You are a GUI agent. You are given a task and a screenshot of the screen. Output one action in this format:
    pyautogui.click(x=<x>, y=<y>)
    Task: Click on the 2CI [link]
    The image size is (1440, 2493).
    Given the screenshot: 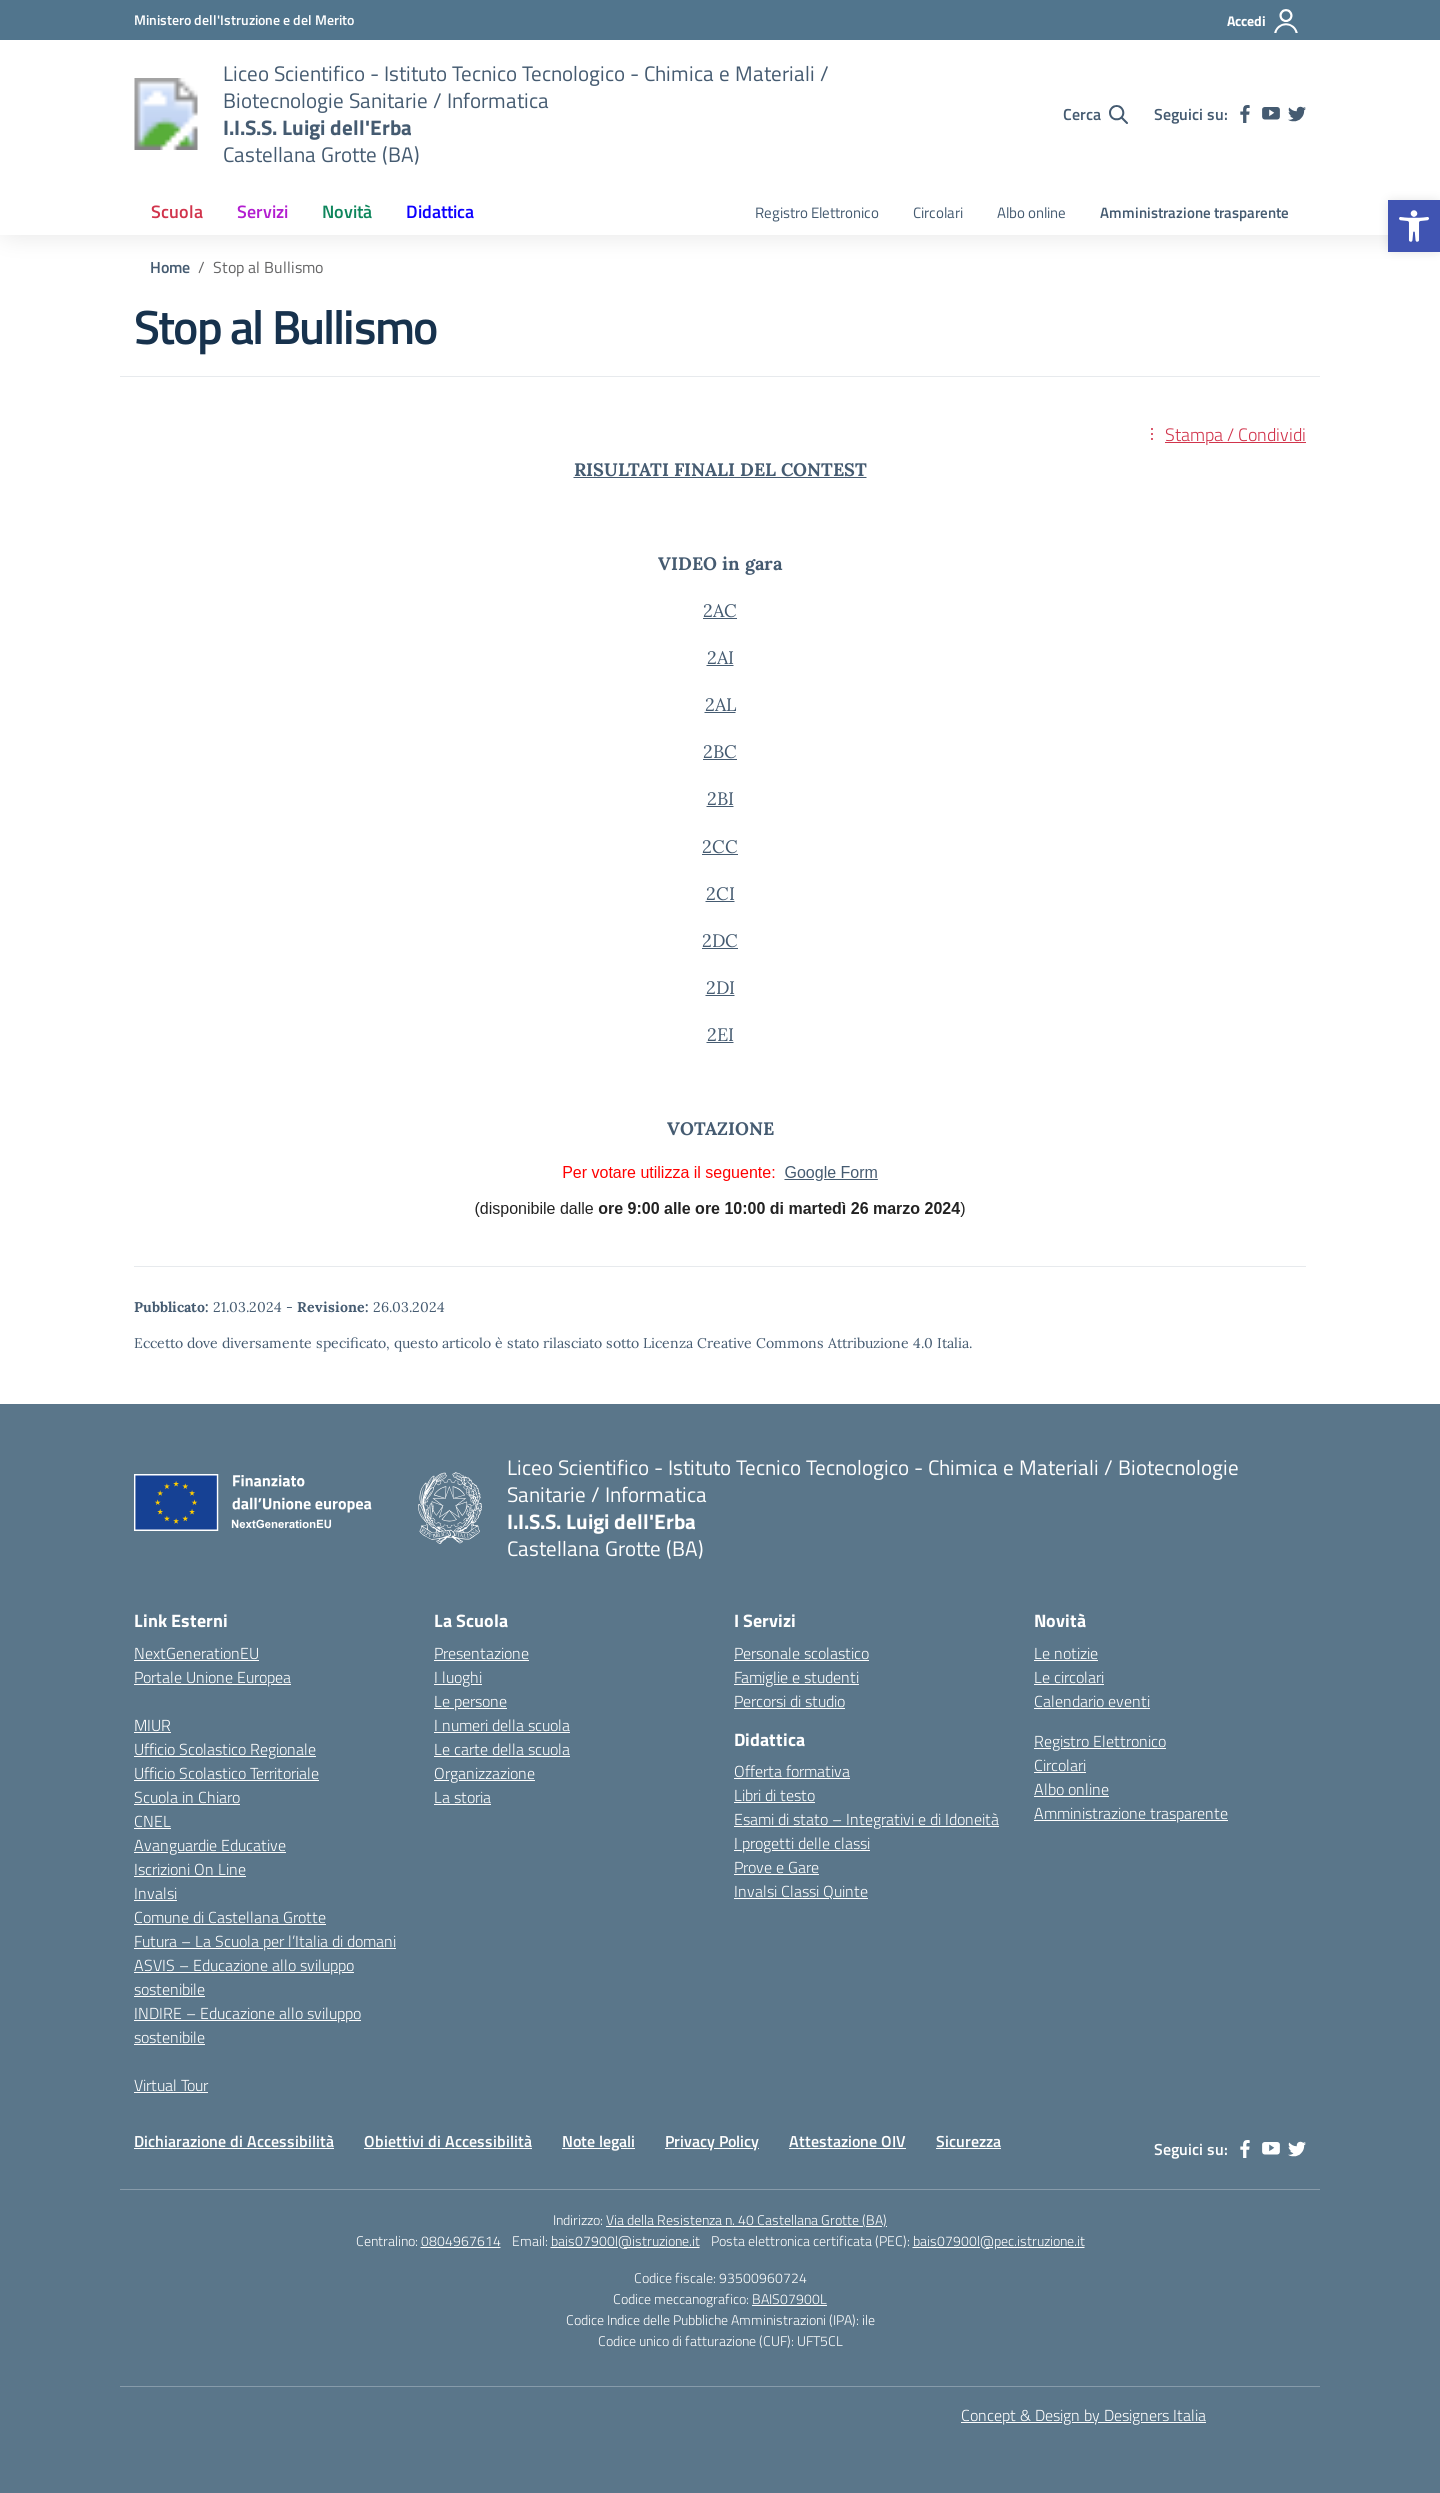 What is the action you would take?
    pyautogui.click(x=720, y=893)
    